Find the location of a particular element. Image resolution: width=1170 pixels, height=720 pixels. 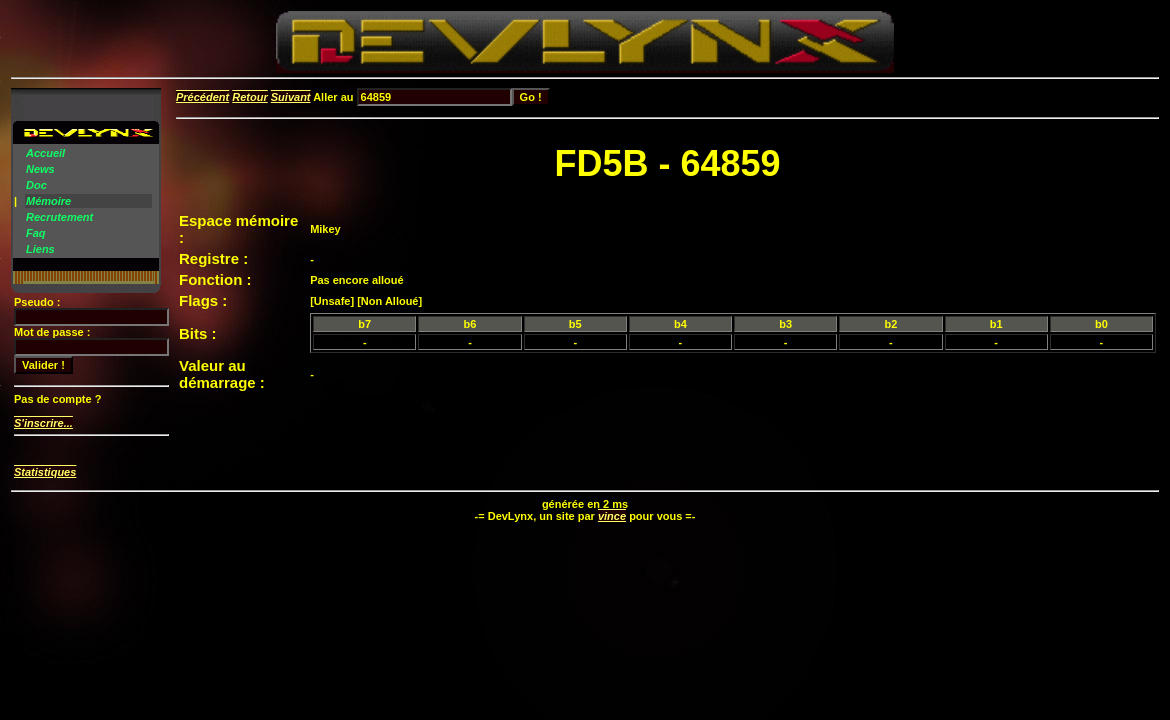

Faq is located at coordinates (36, 233).